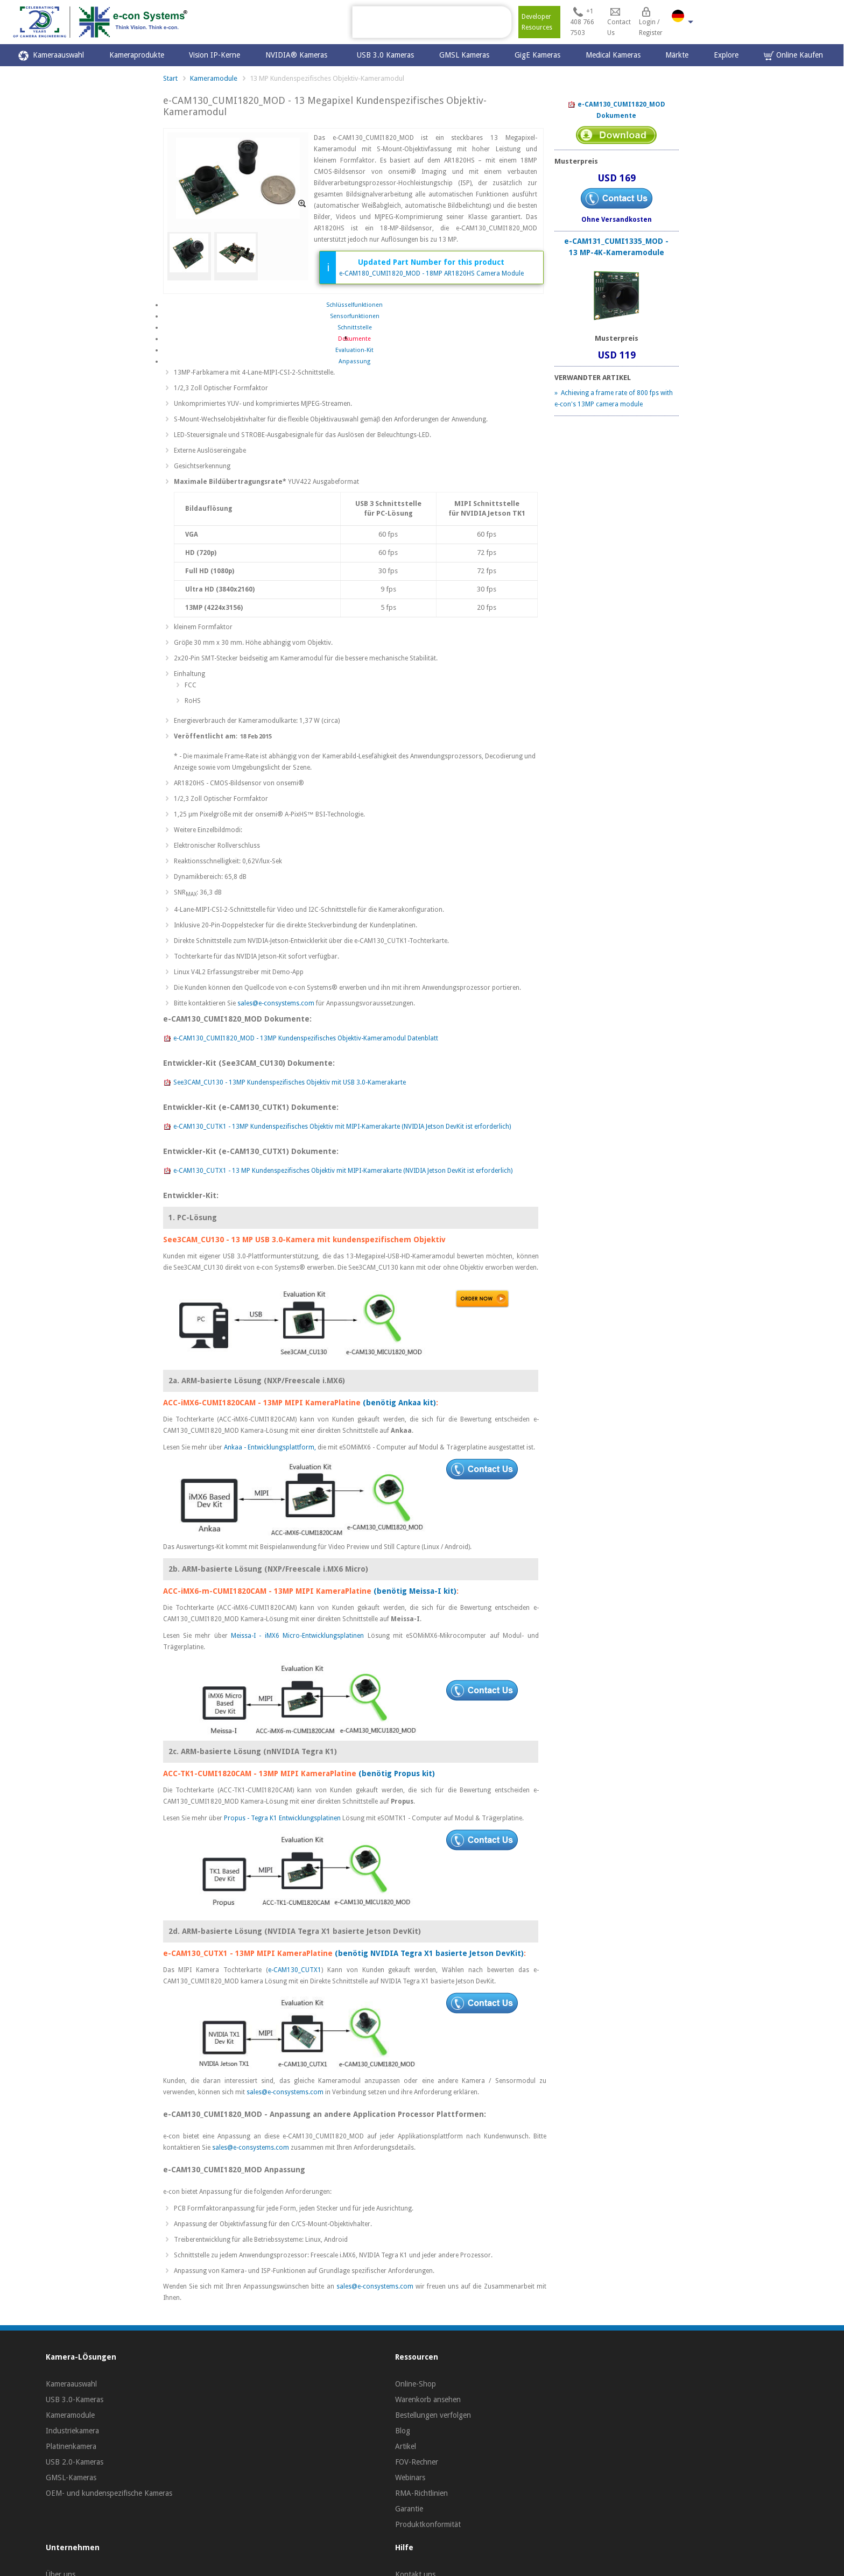 The image size is (844, 2576). What do you see at coordinates (267, 1591) in the screenshot?
I see `ACC-iMX6-m-CUMI1820CAM - 13MP MIPI KameraPlatine` at bounding box center [267, 1591].